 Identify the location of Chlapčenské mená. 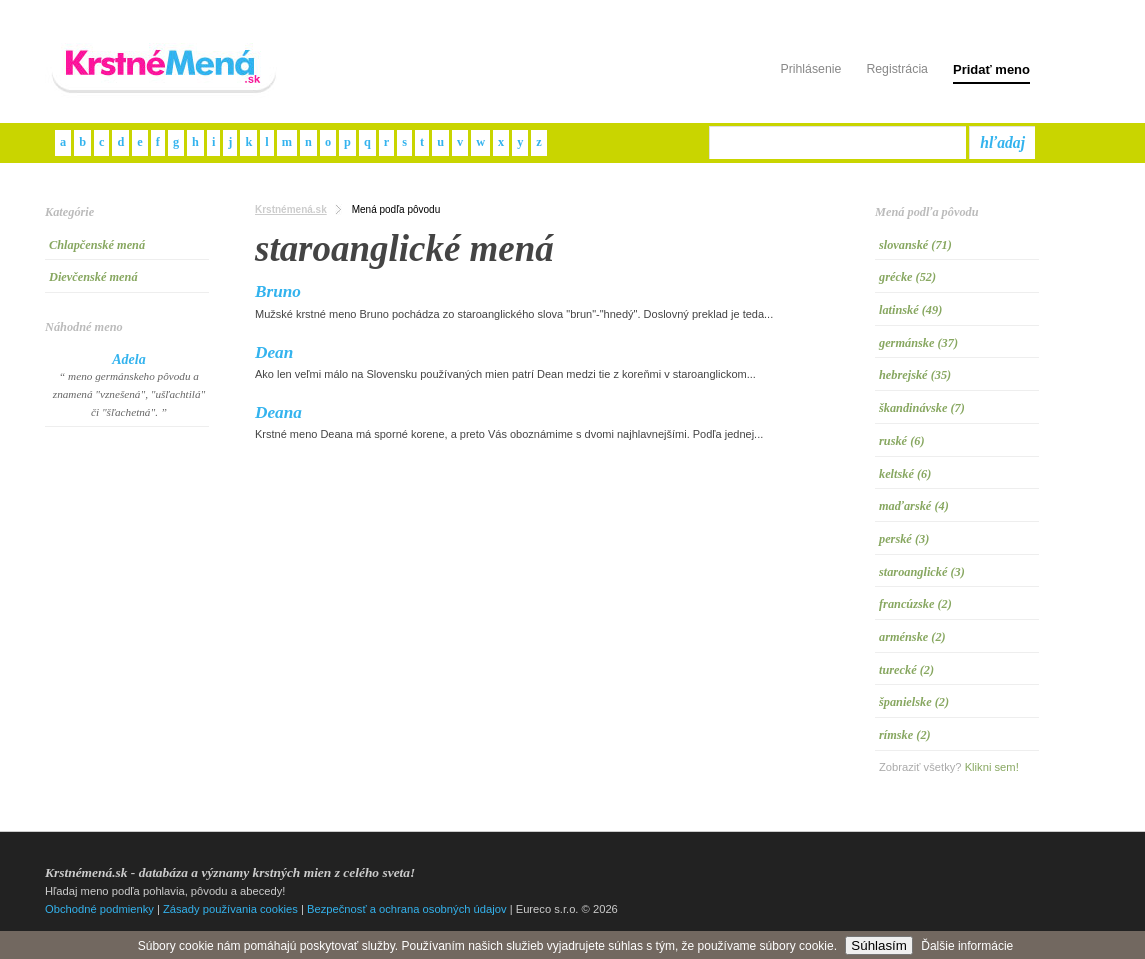
(97, 245).